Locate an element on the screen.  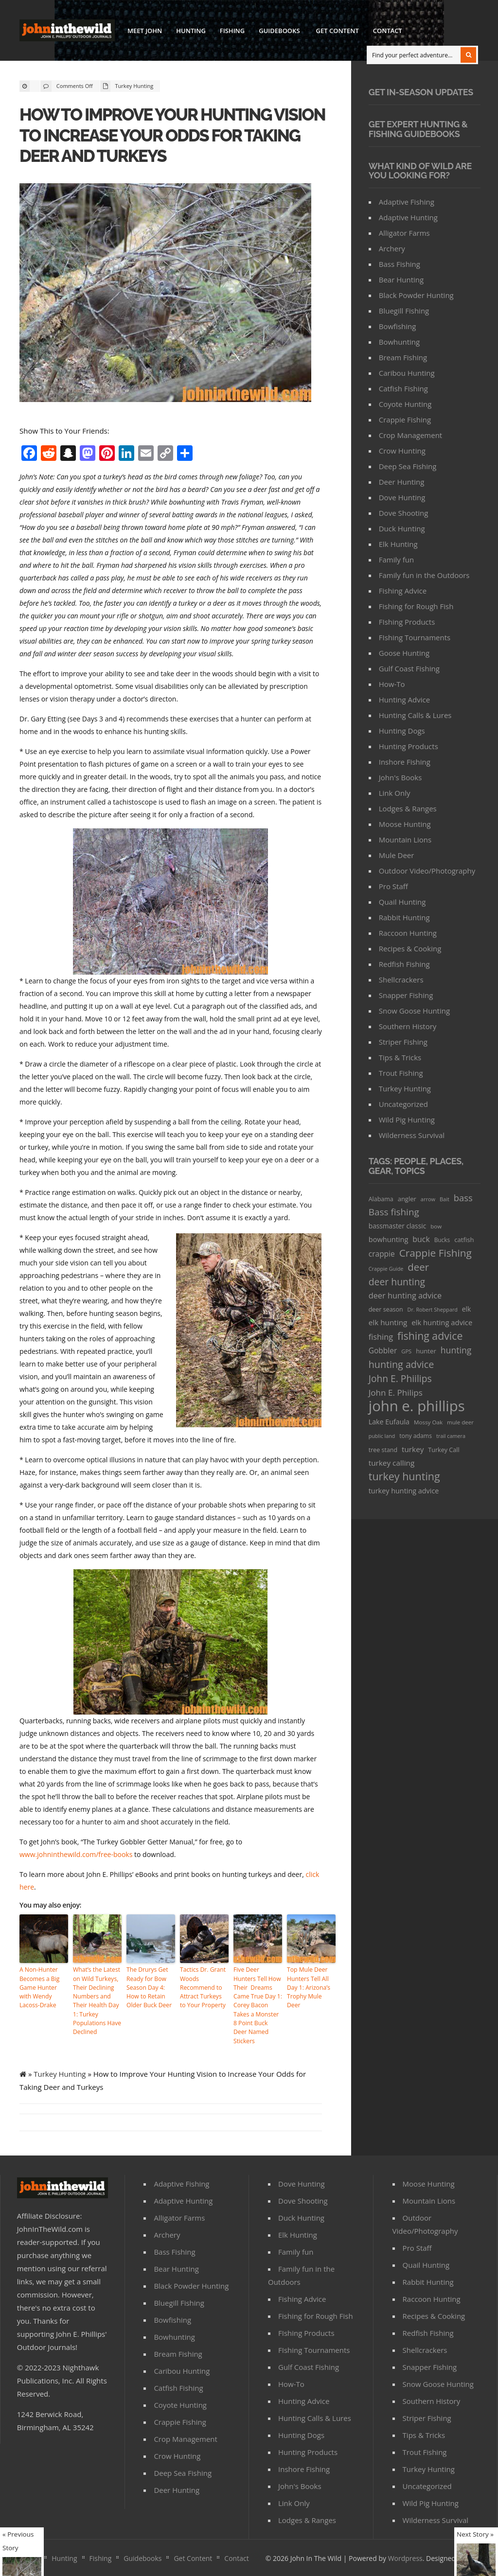
Next Story » is located at coordinates (475, 2534).